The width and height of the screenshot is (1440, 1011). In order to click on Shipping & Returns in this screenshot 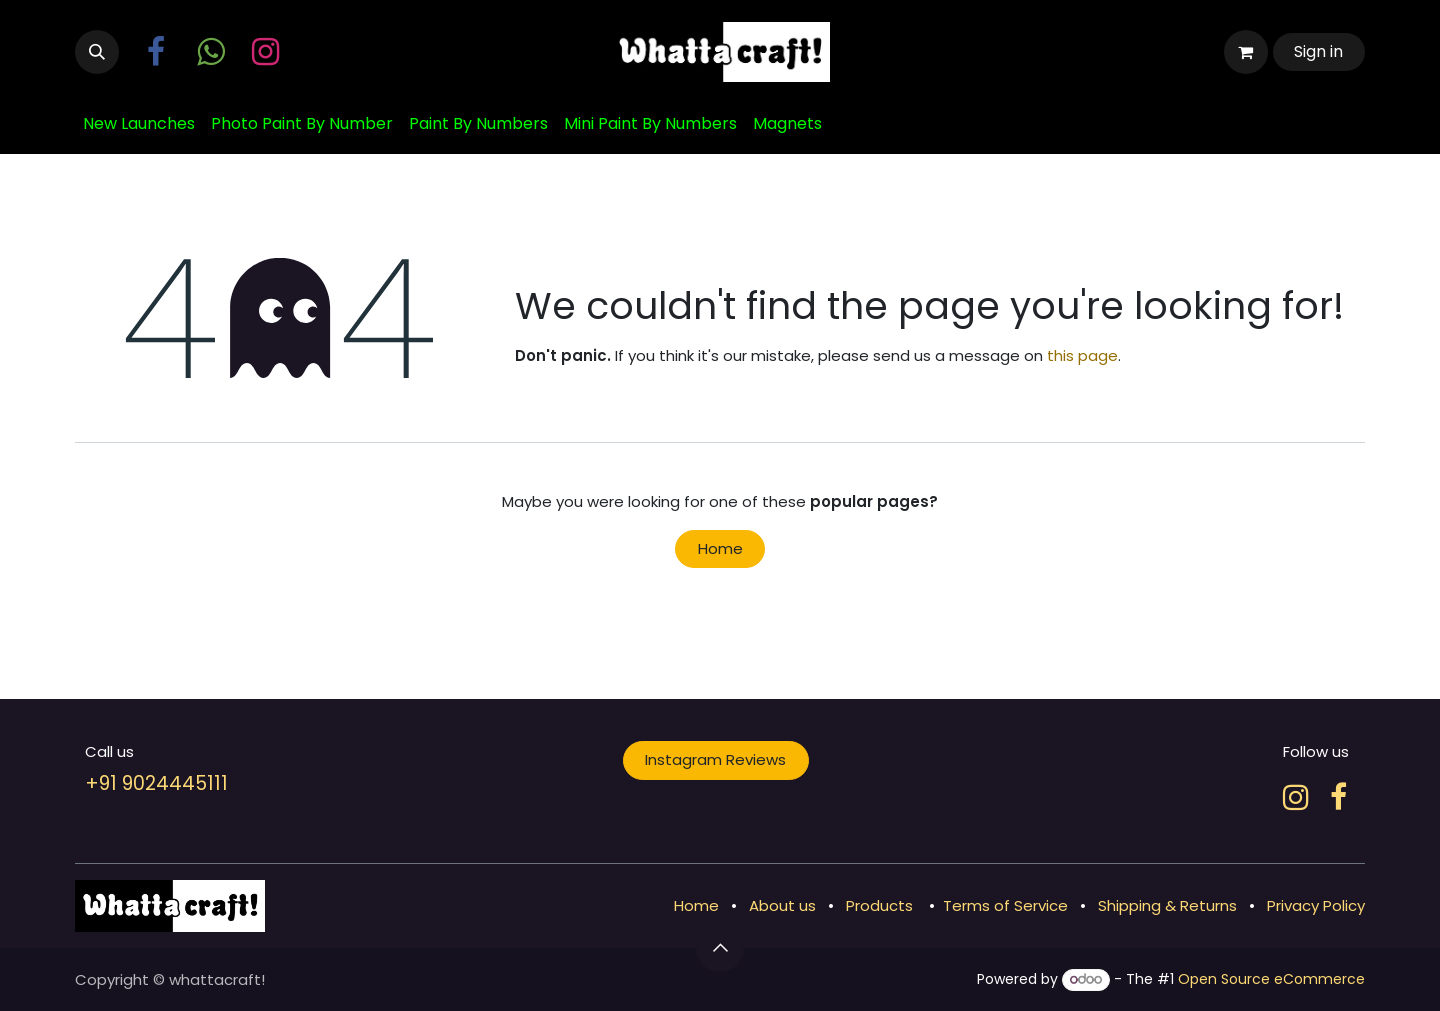, I will do `click(1167, 905)`.